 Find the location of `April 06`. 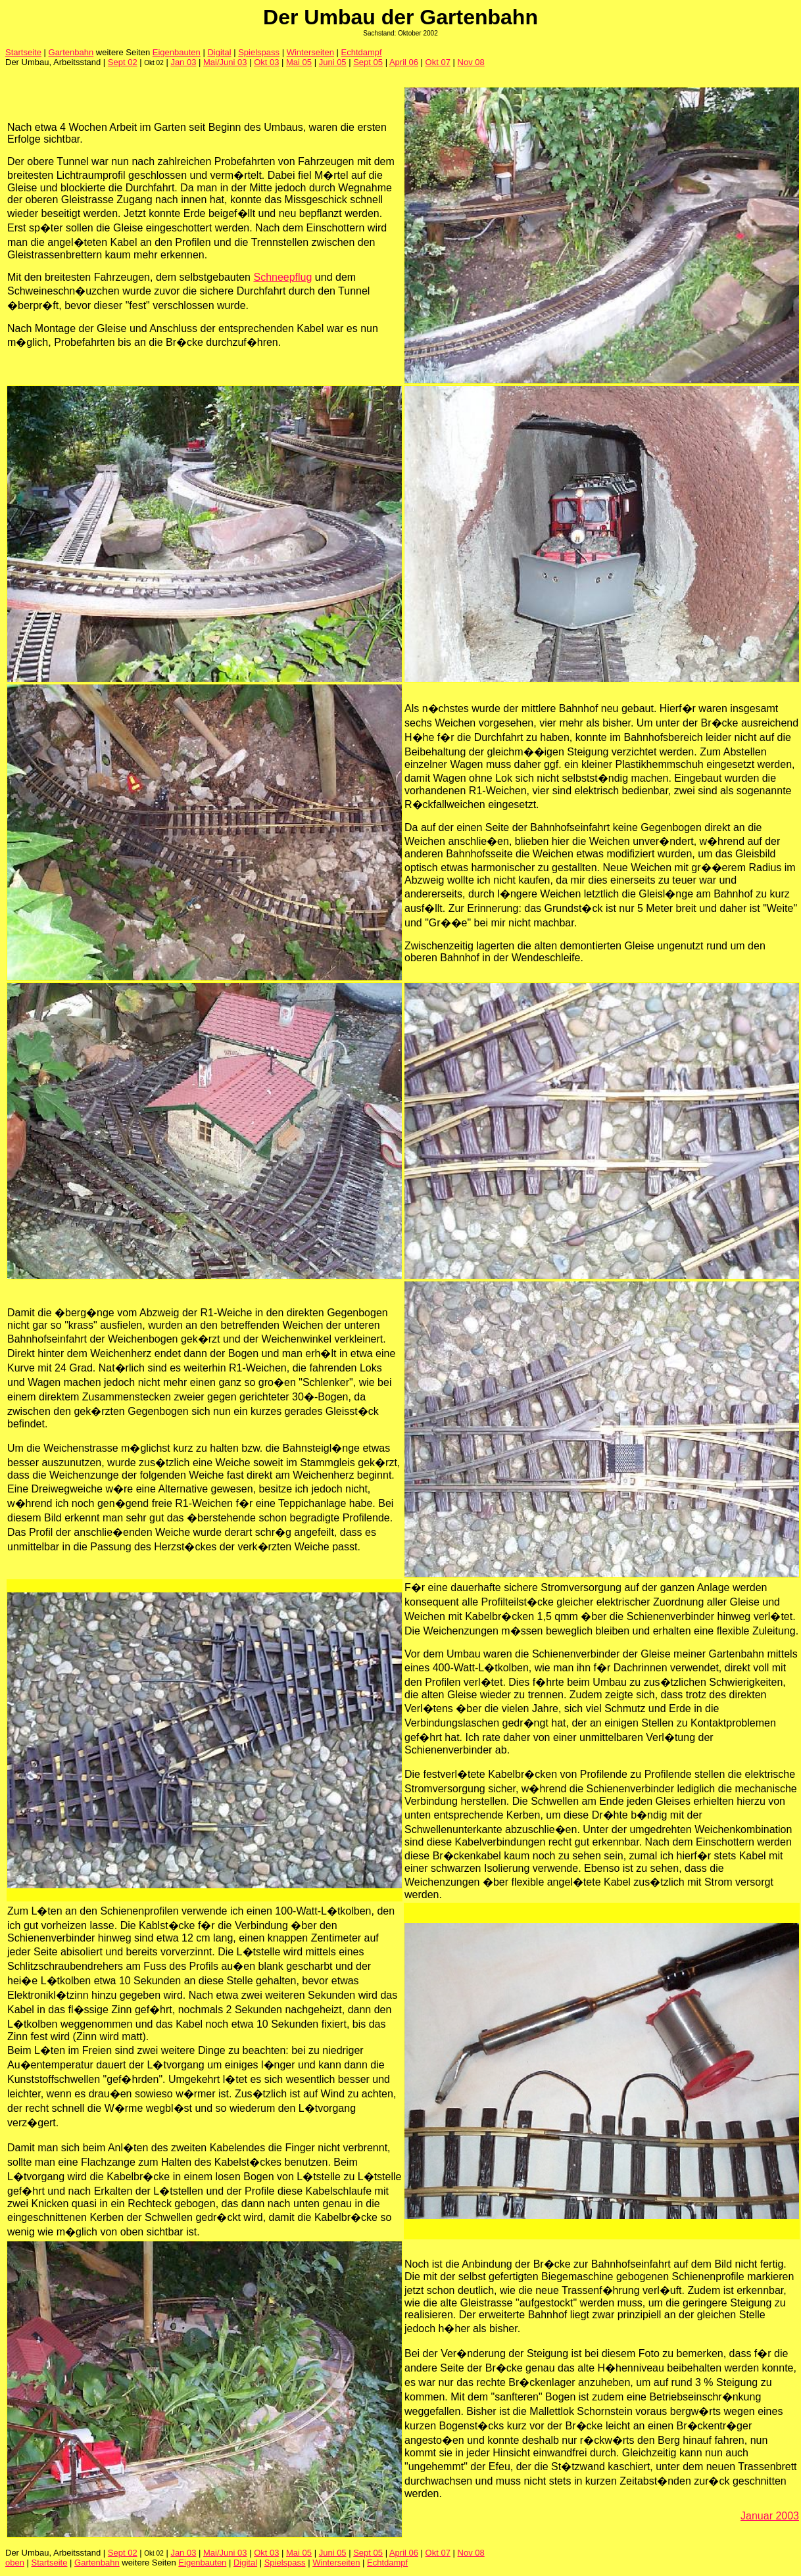

April 06 is located at coordinates (403, 62).